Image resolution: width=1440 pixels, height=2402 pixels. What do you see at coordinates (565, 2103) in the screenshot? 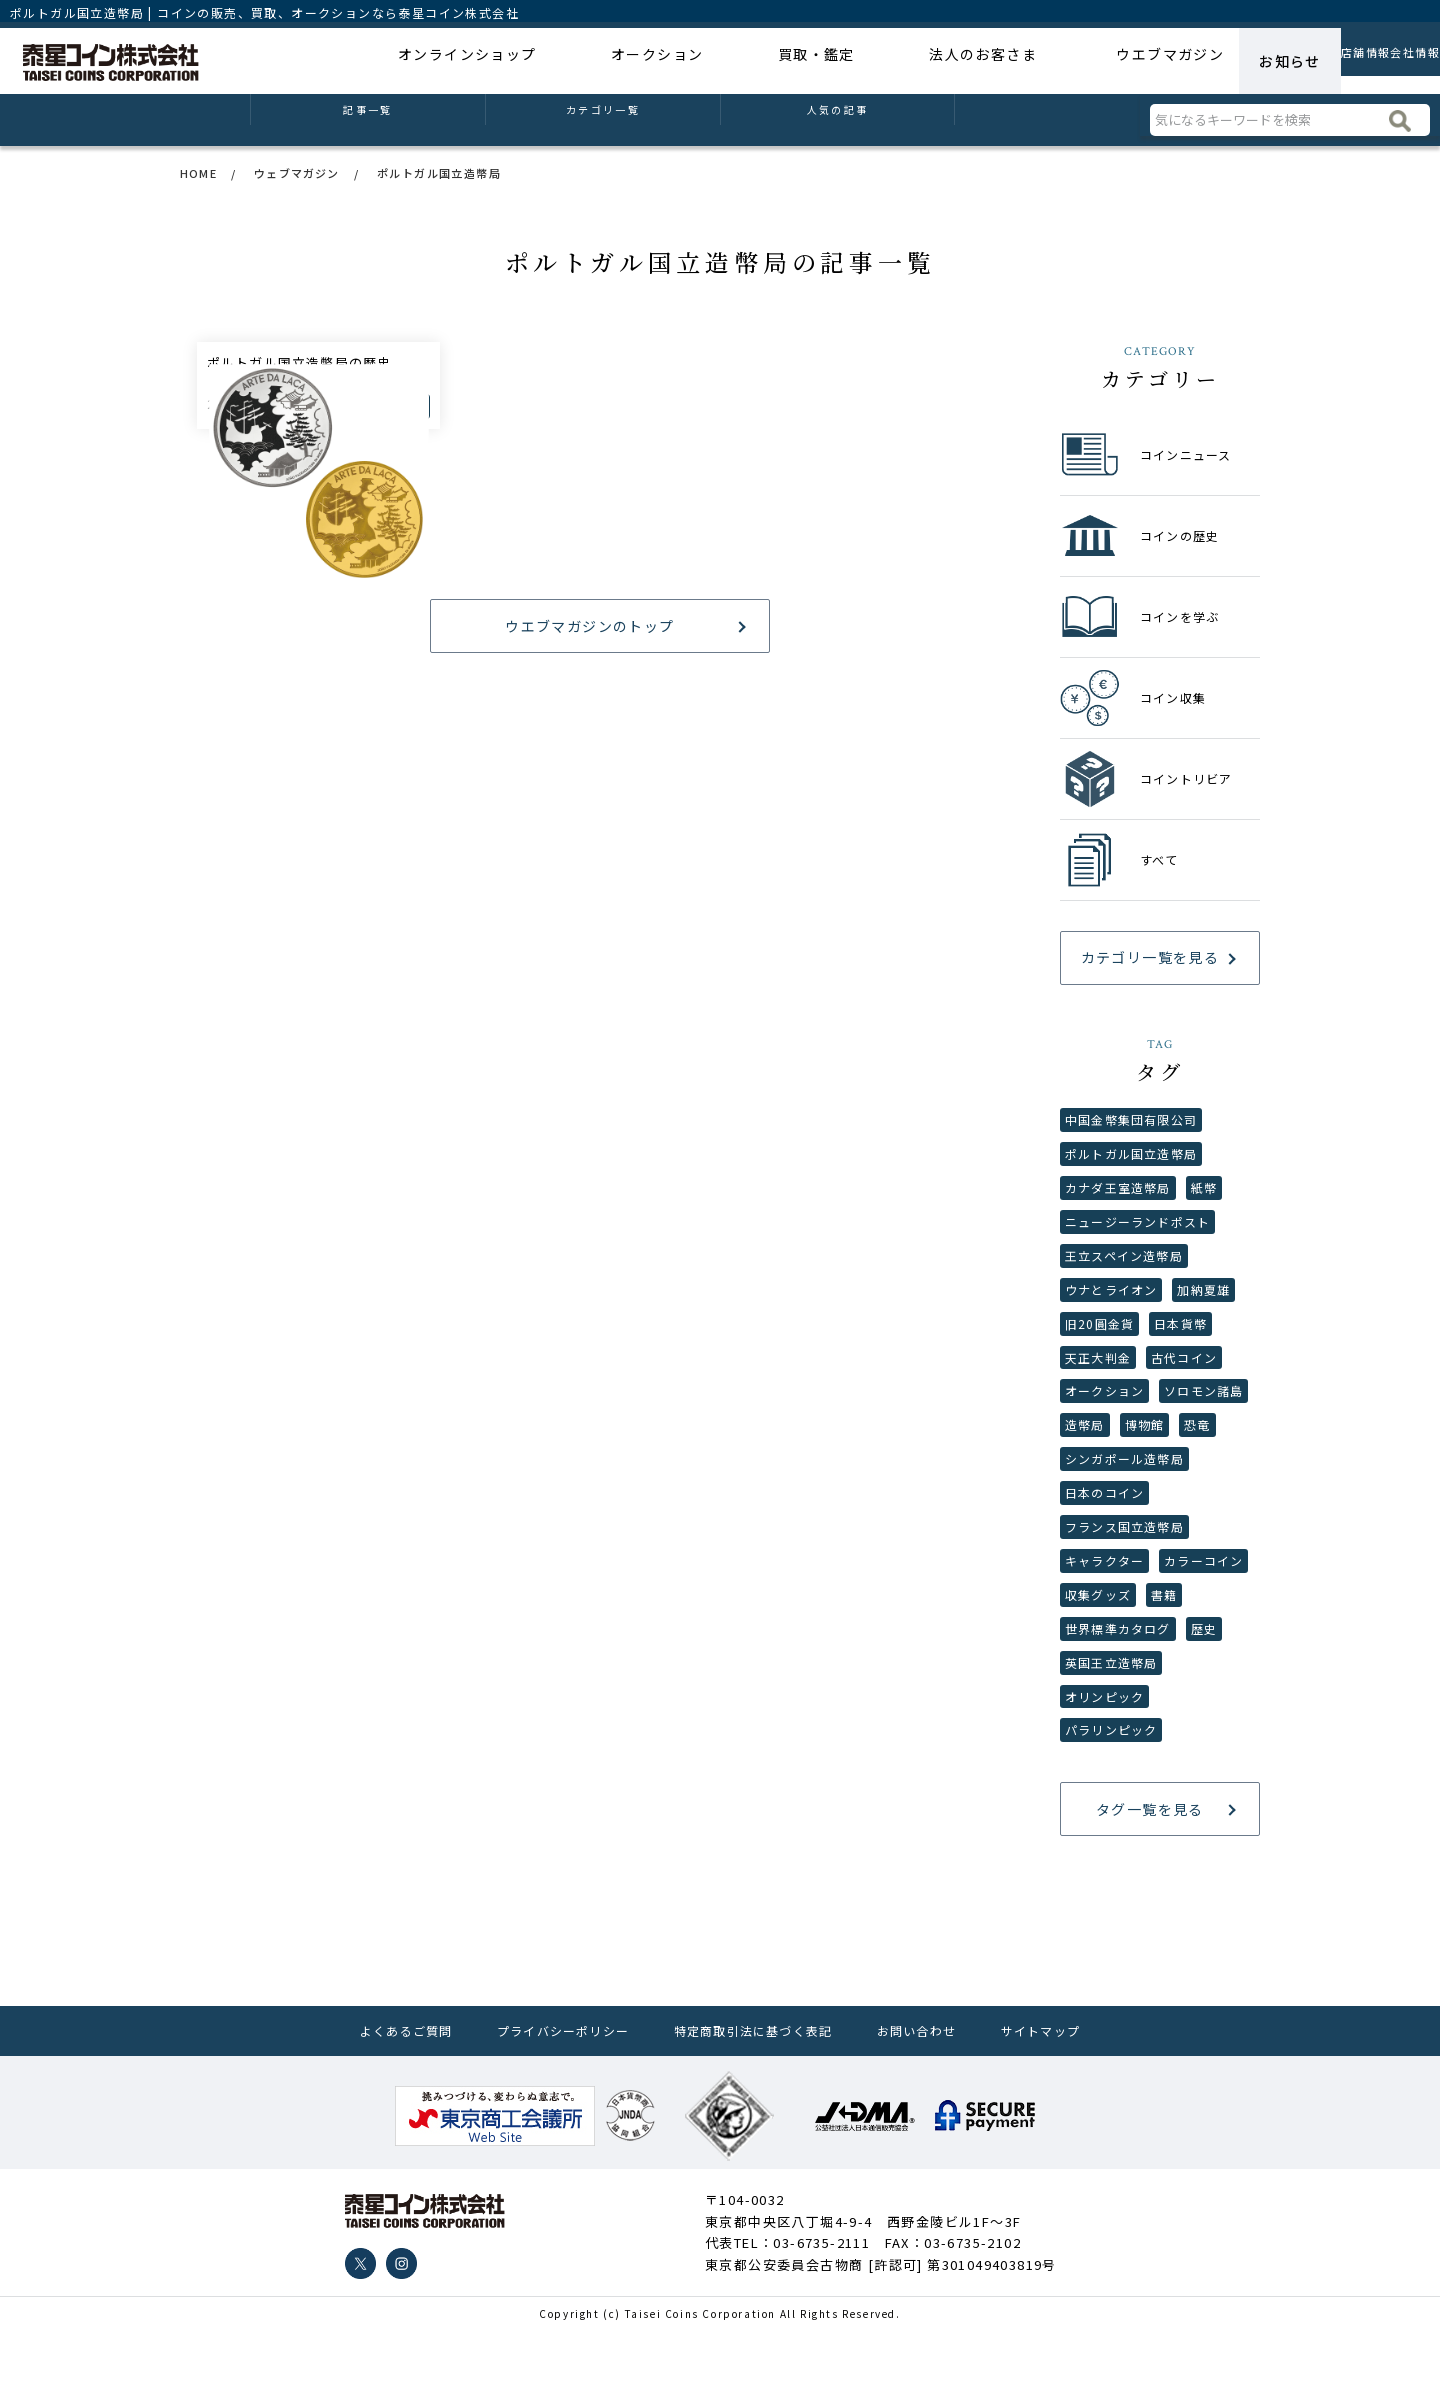
I see `プライバシーポリシー` at bounding box center [565, 2103].